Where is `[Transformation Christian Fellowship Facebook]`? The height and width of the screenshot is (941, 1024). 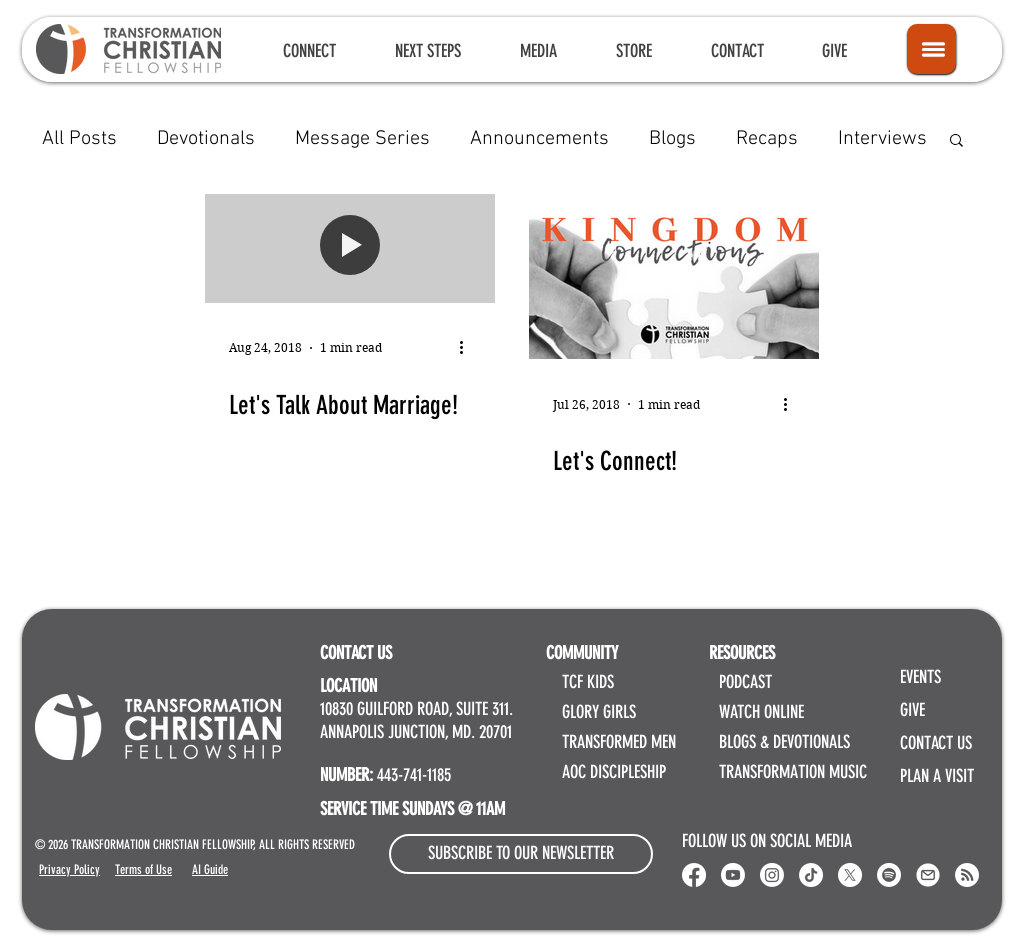 [Transformation Christian Fellowship Facebook] is located at coordinates (694, 875).